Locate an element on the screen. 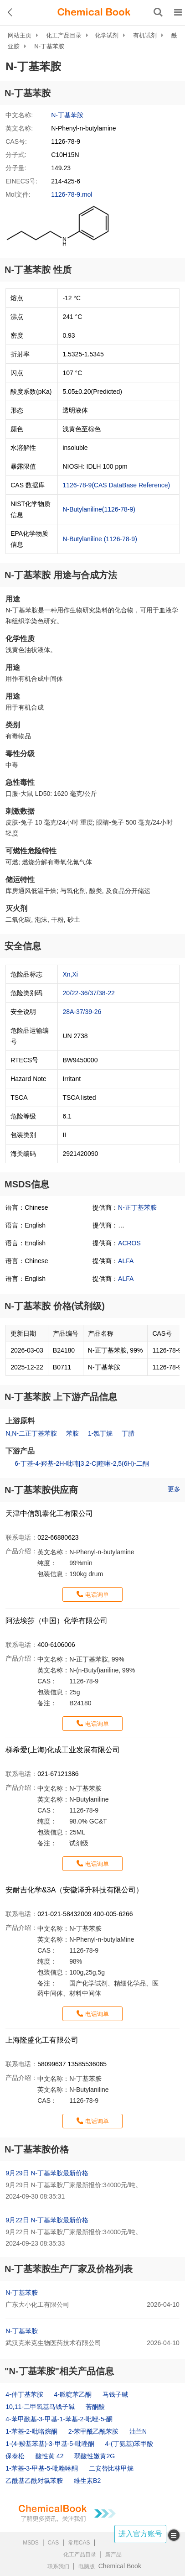 The image size is (185, 2576). 1-苯基-3-甲基-5-吡唑啉酮 is located at coordinates (41, 2468).